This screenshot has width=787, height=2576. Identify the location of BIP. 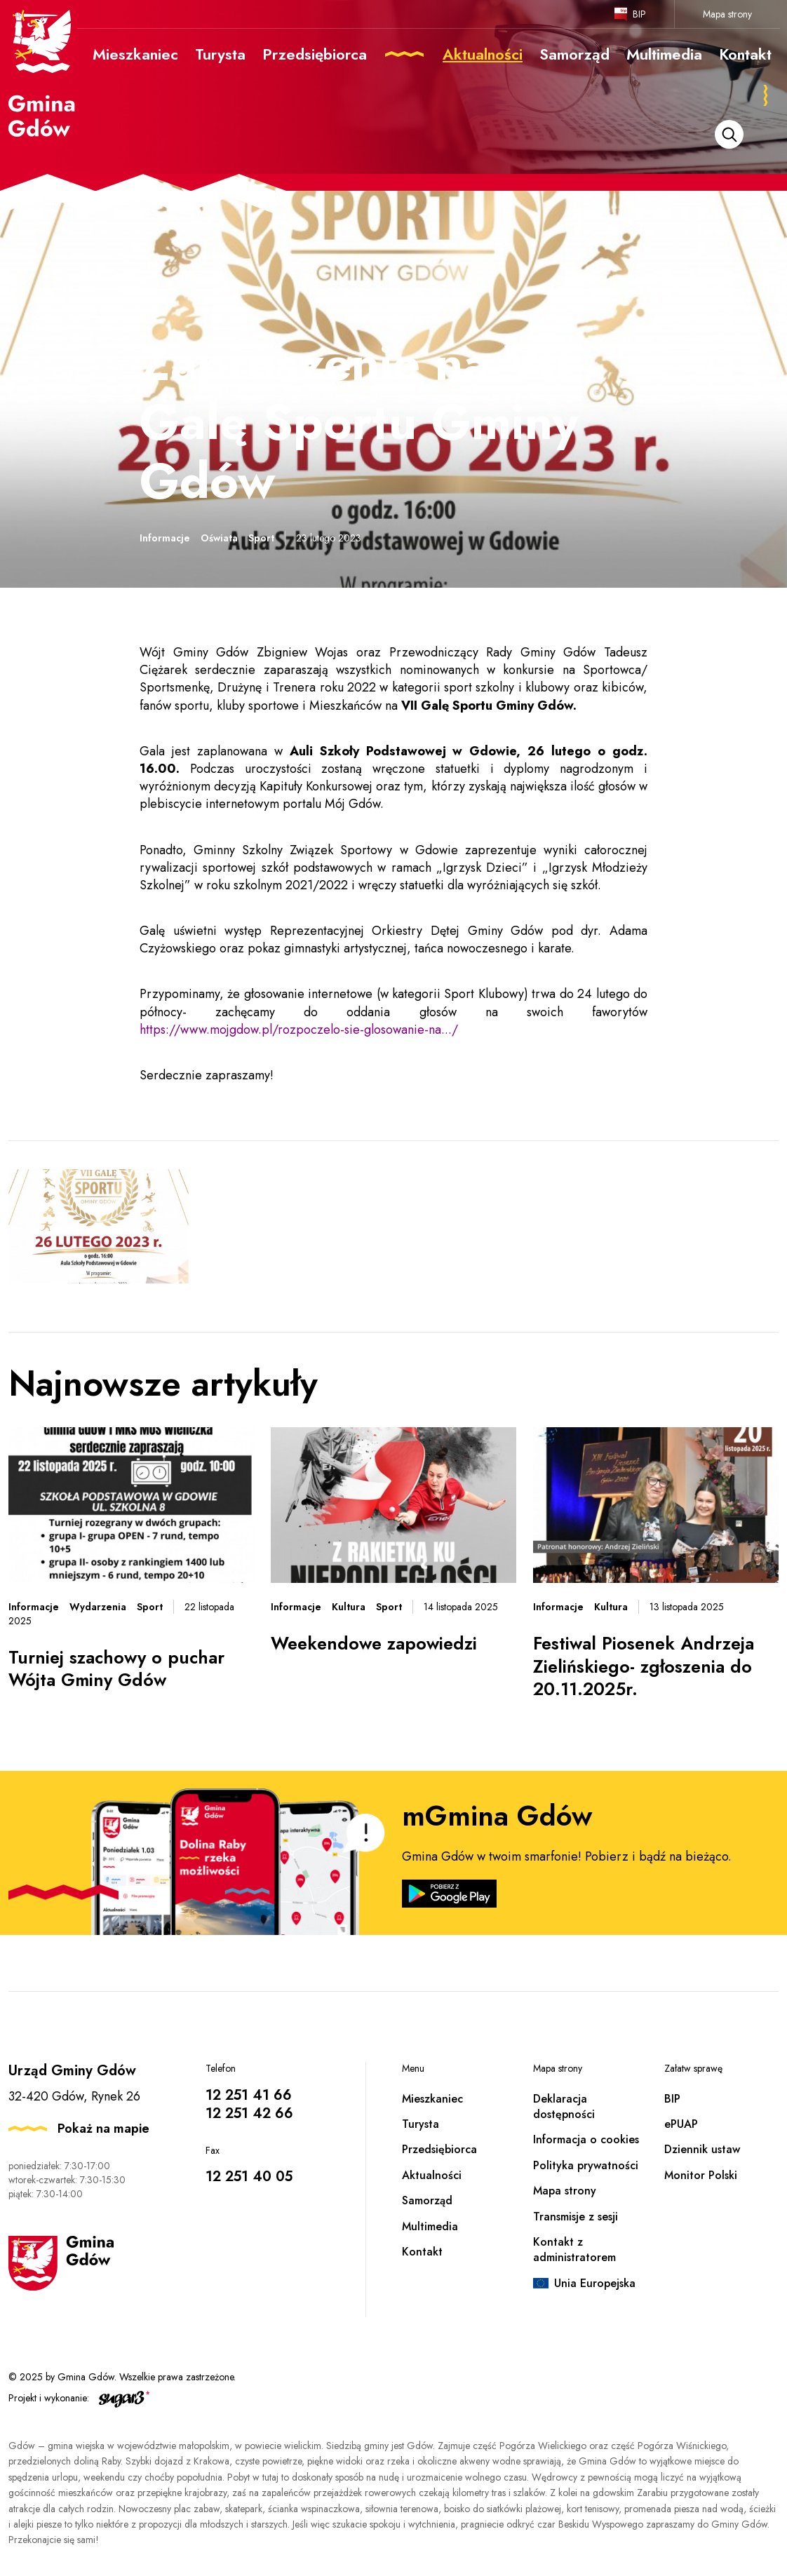
(639, 14).